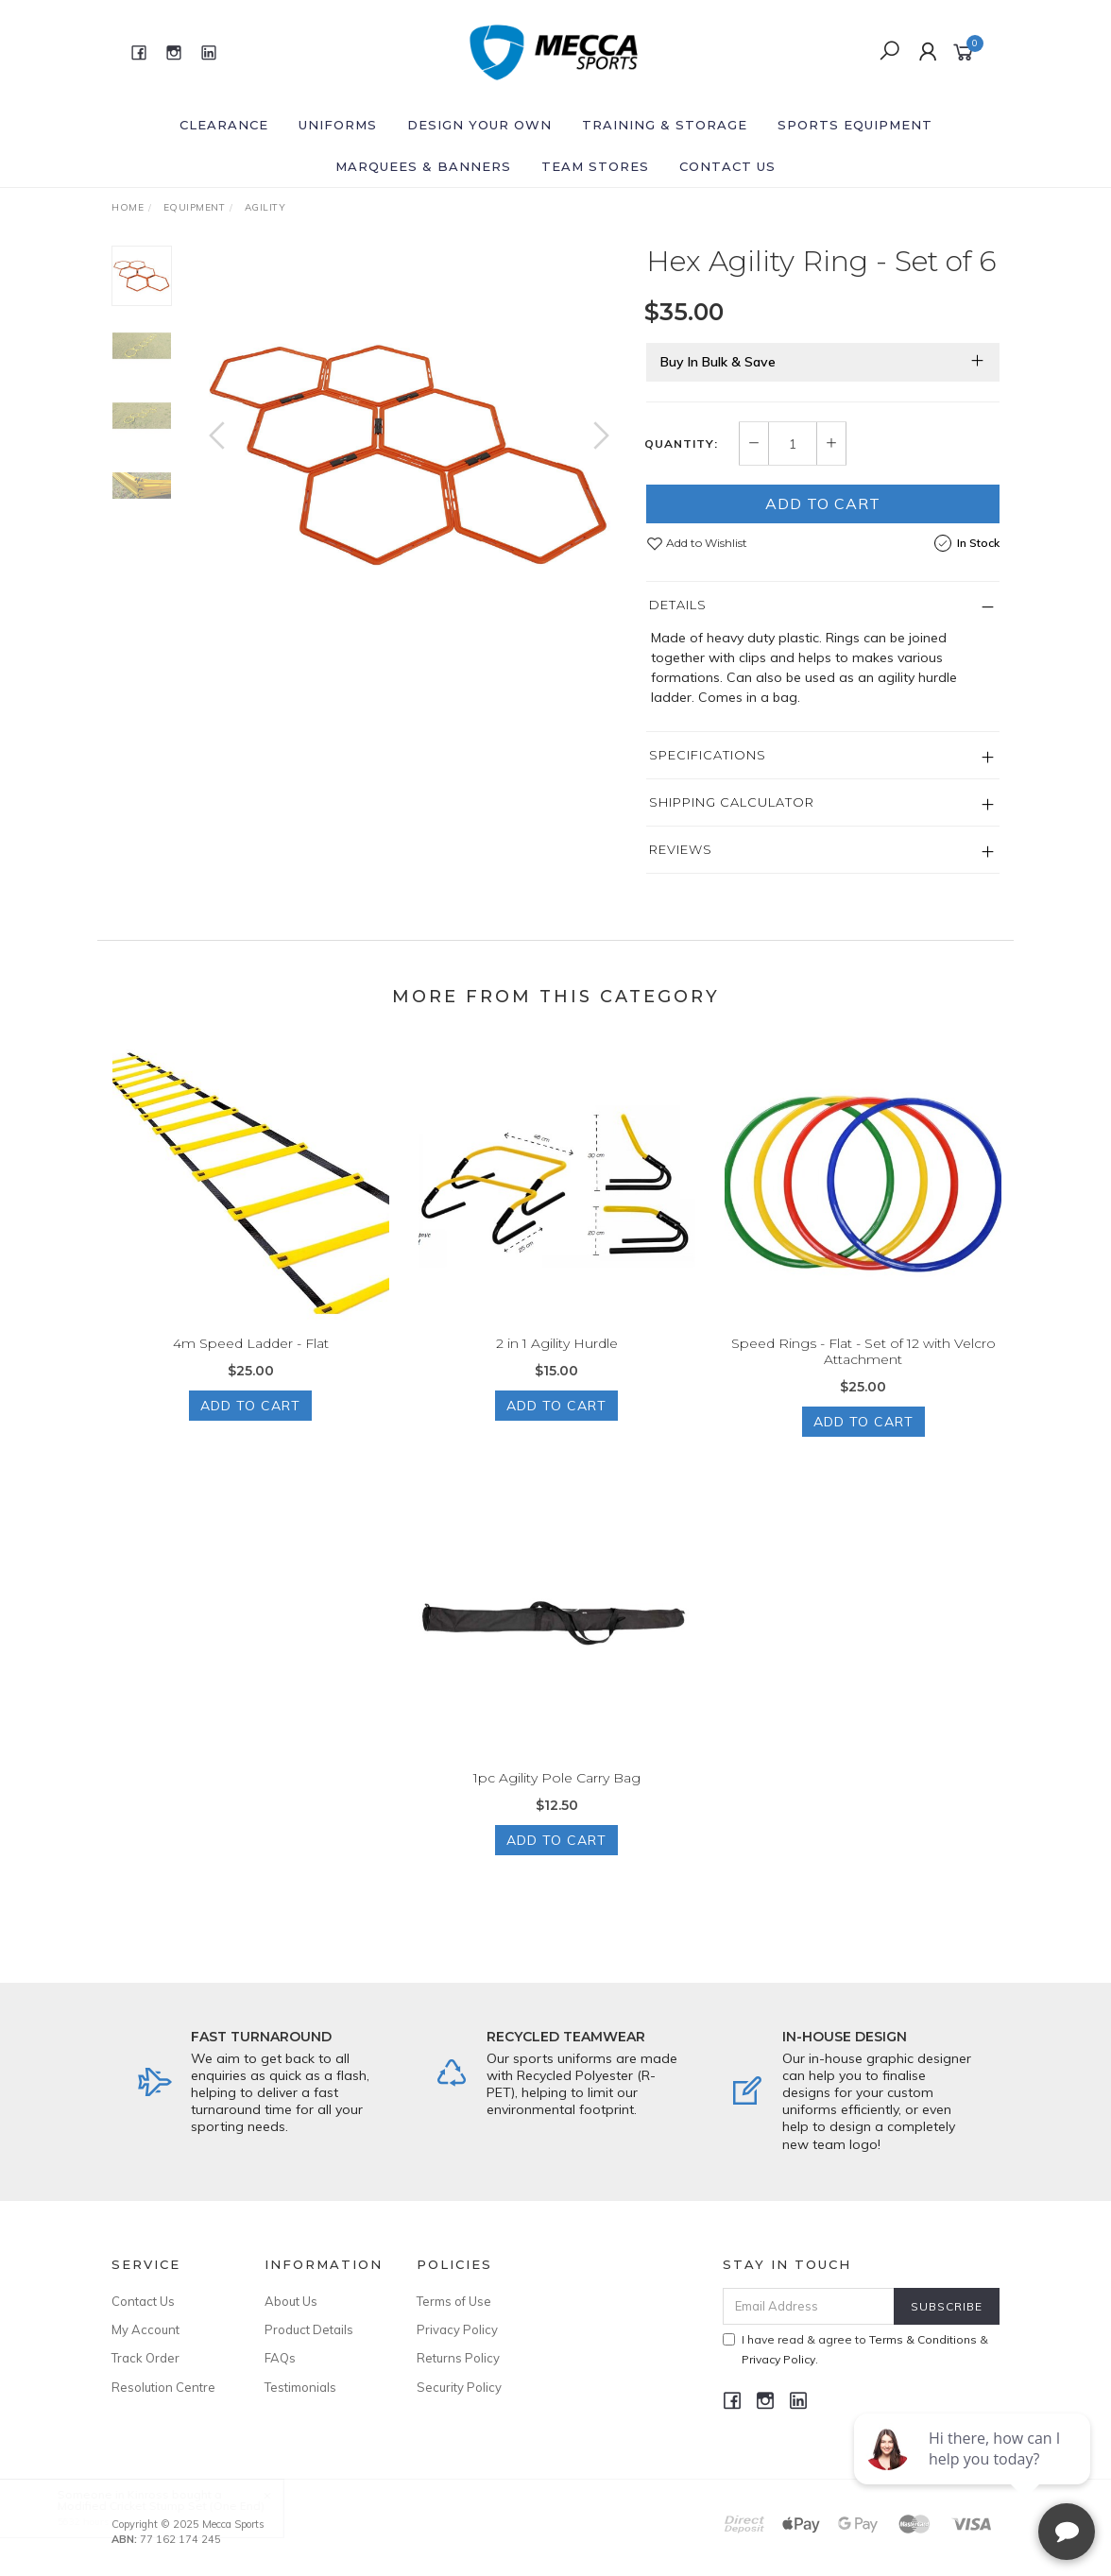  I want to click on [Email Address], so click(809, 2306).